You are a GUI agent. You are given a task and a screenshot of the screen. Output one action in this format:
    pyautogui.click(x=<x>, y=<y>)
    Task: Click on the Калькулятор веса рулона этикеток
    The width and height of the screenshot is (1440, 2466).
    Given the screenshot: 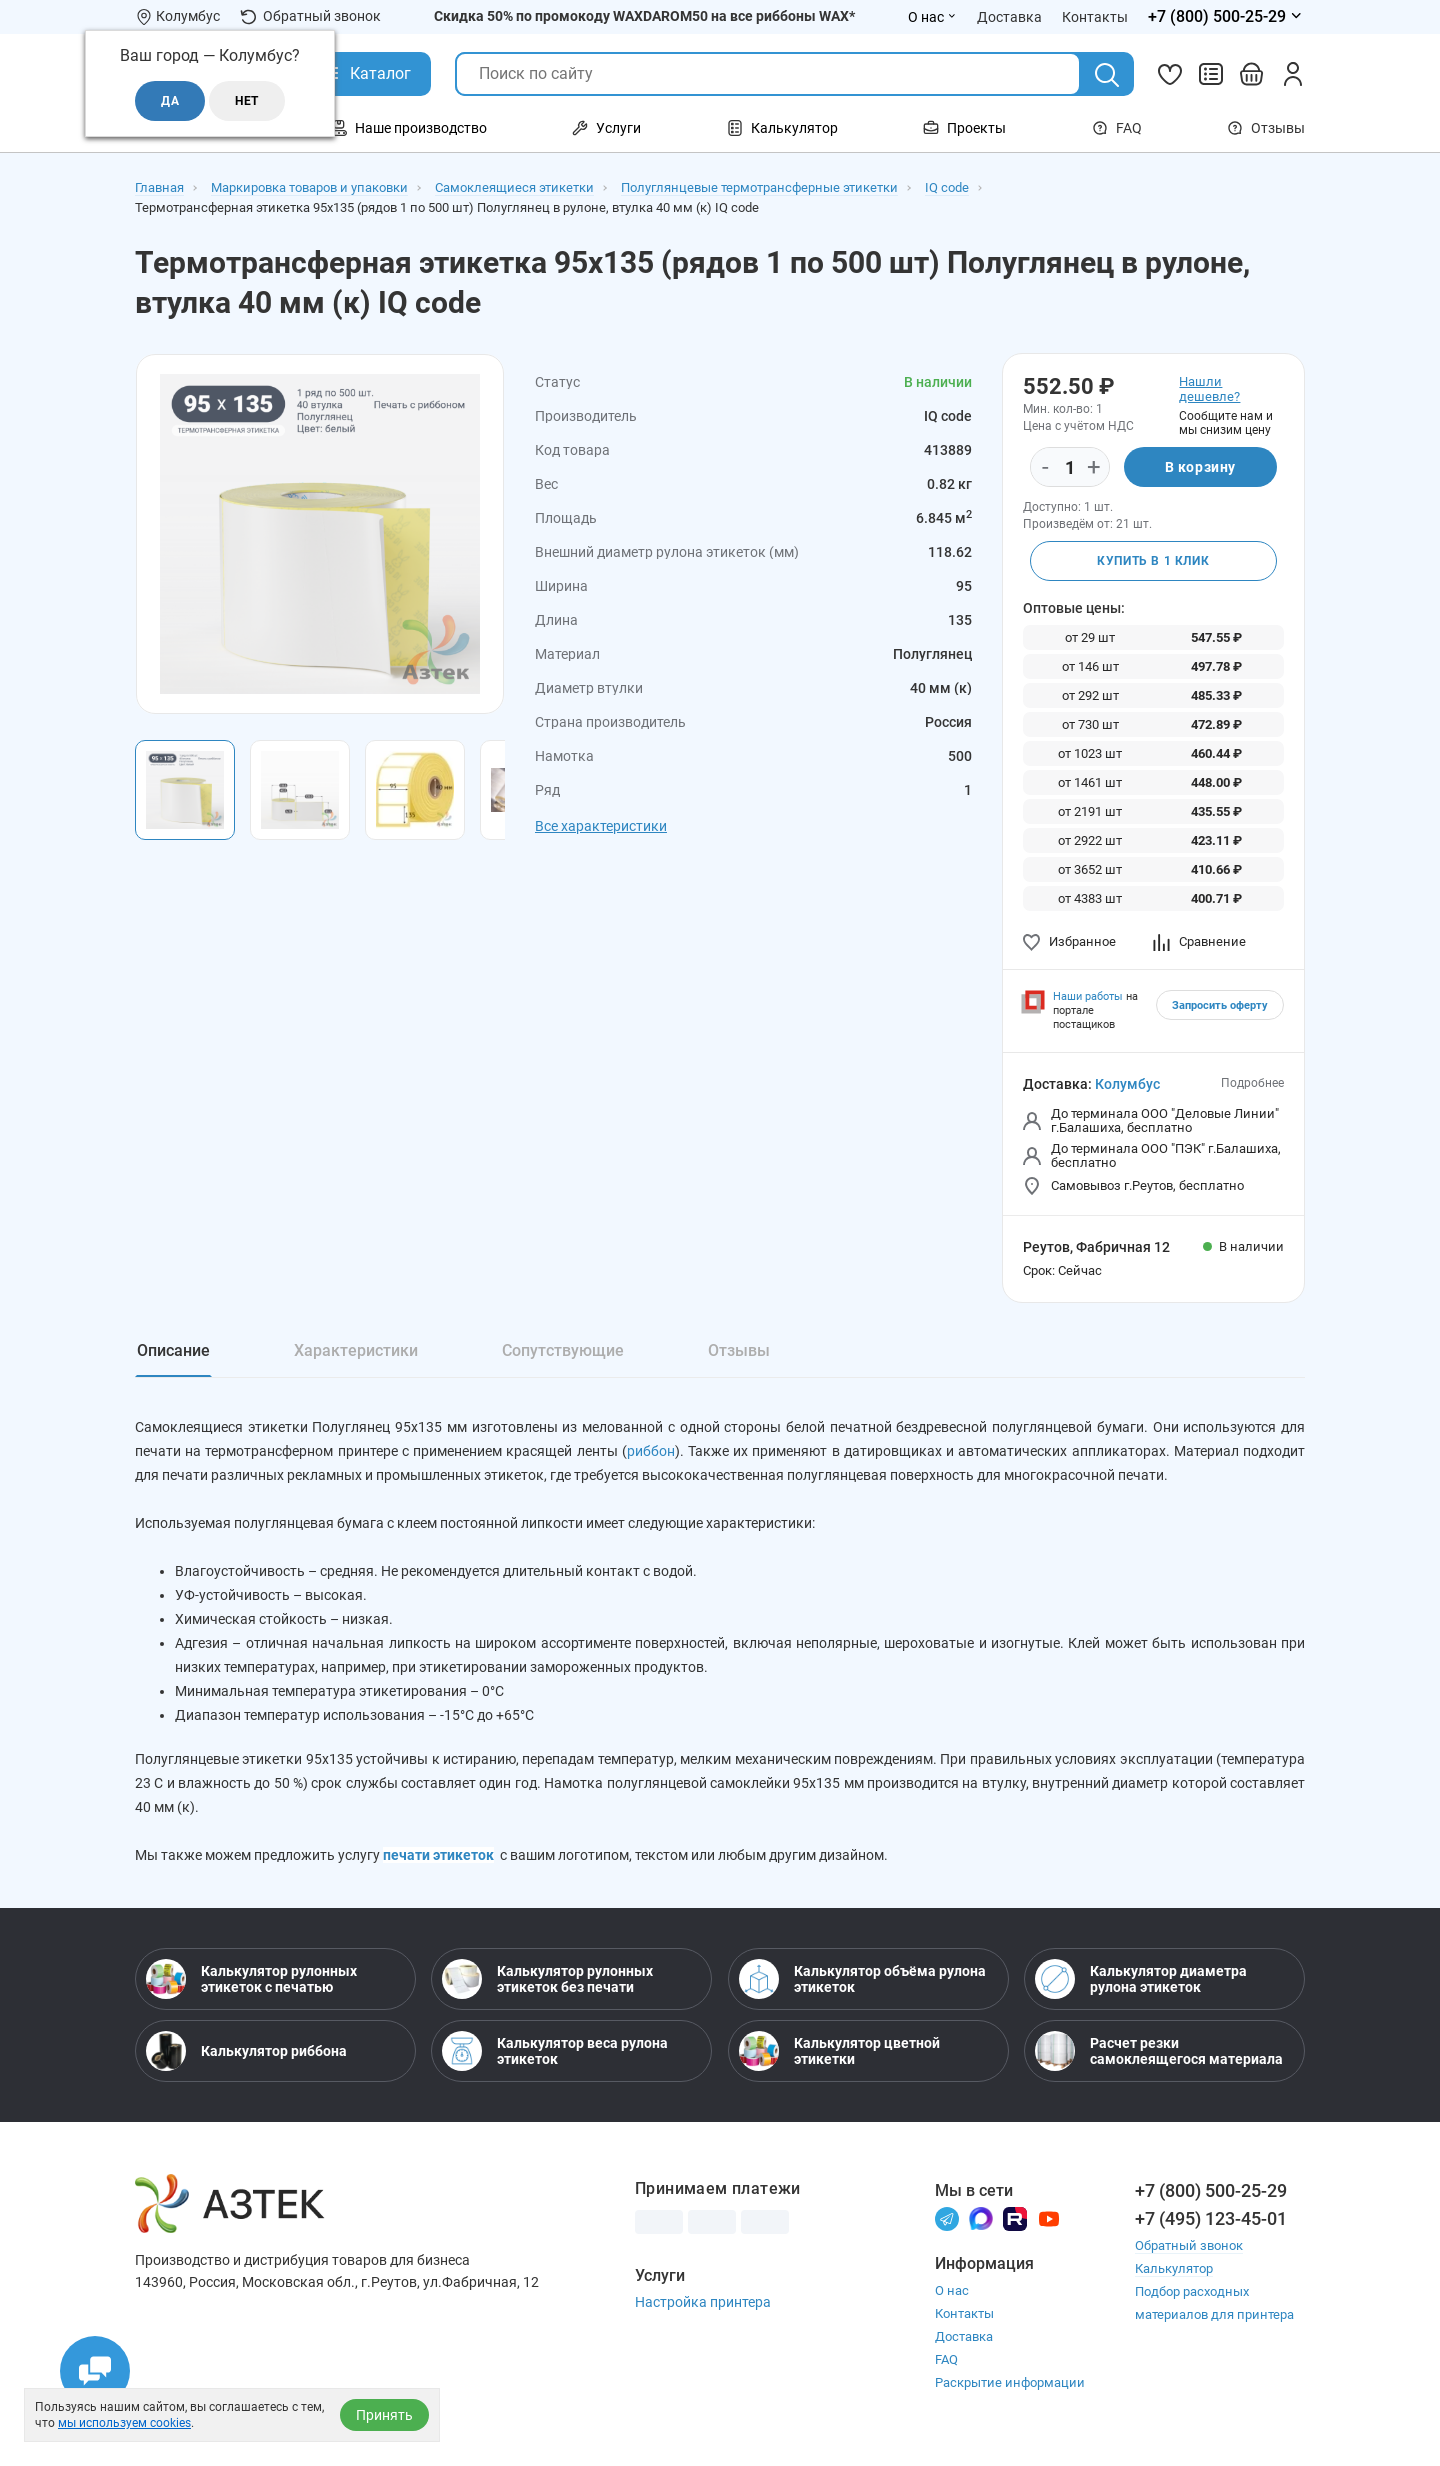 What is the action you would take?
    pyautogui.click(x=555, y=2051)
    